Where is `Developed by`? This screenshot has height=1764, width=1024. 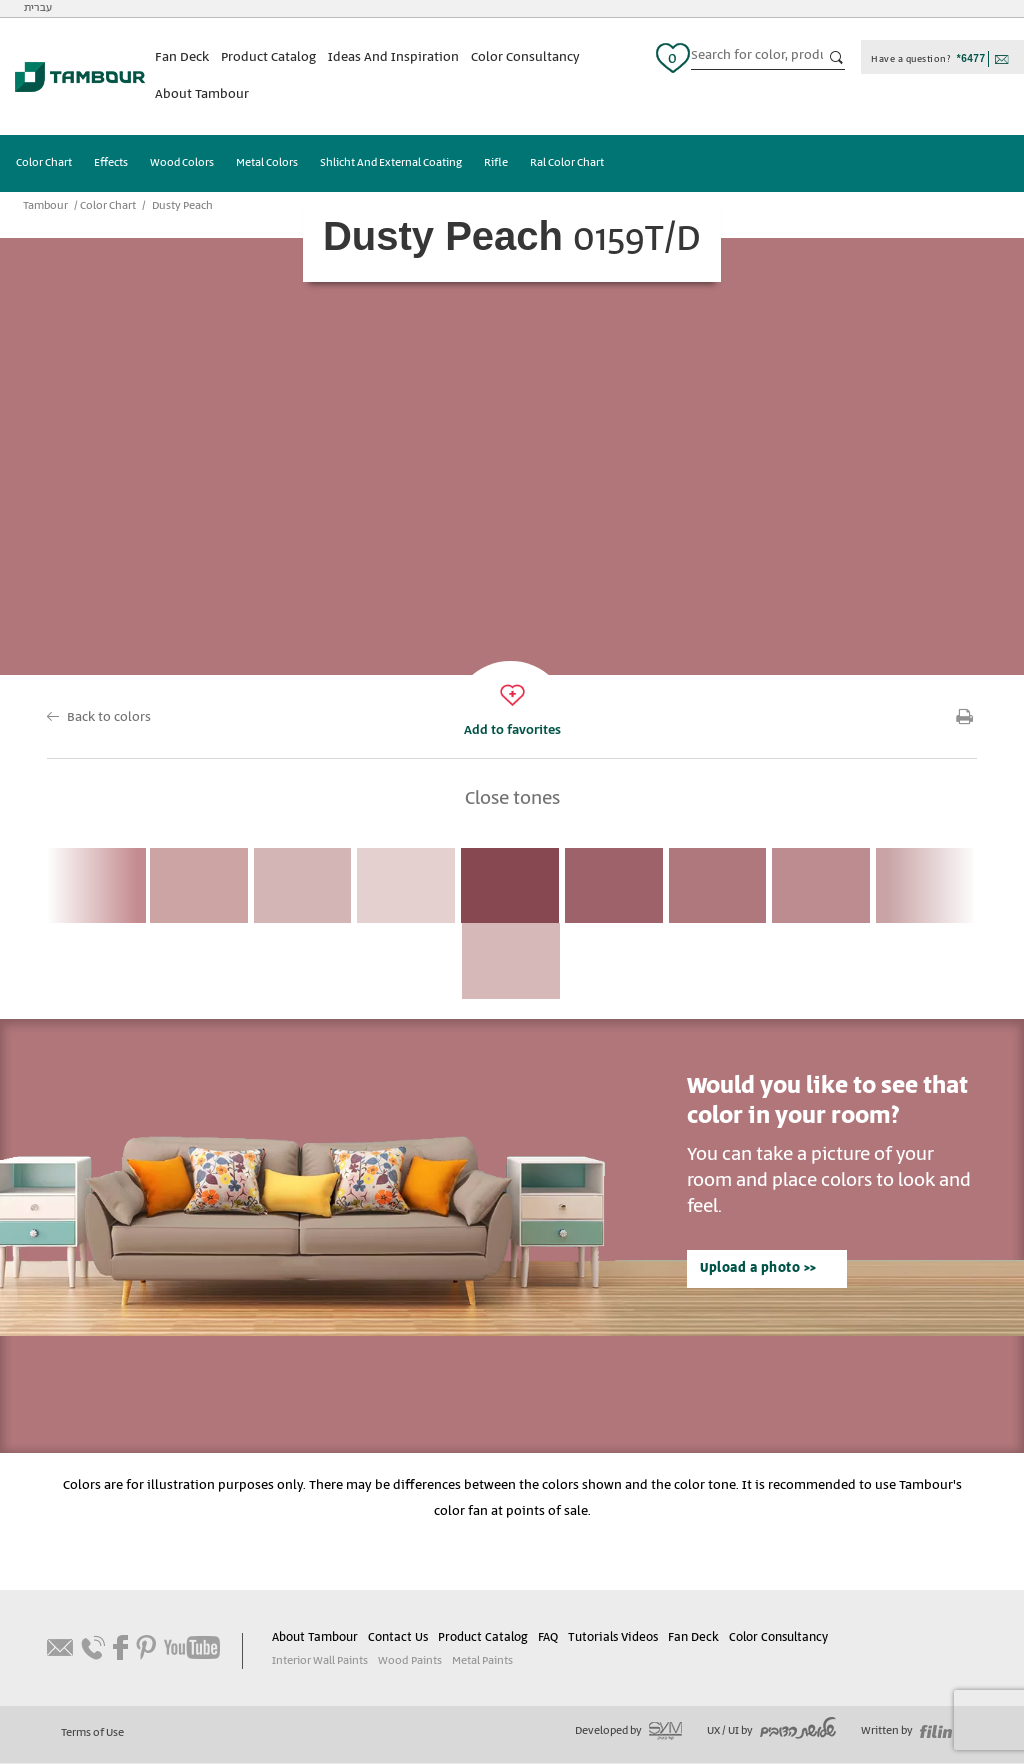
Developed by is located at coordinates (628, 1732).